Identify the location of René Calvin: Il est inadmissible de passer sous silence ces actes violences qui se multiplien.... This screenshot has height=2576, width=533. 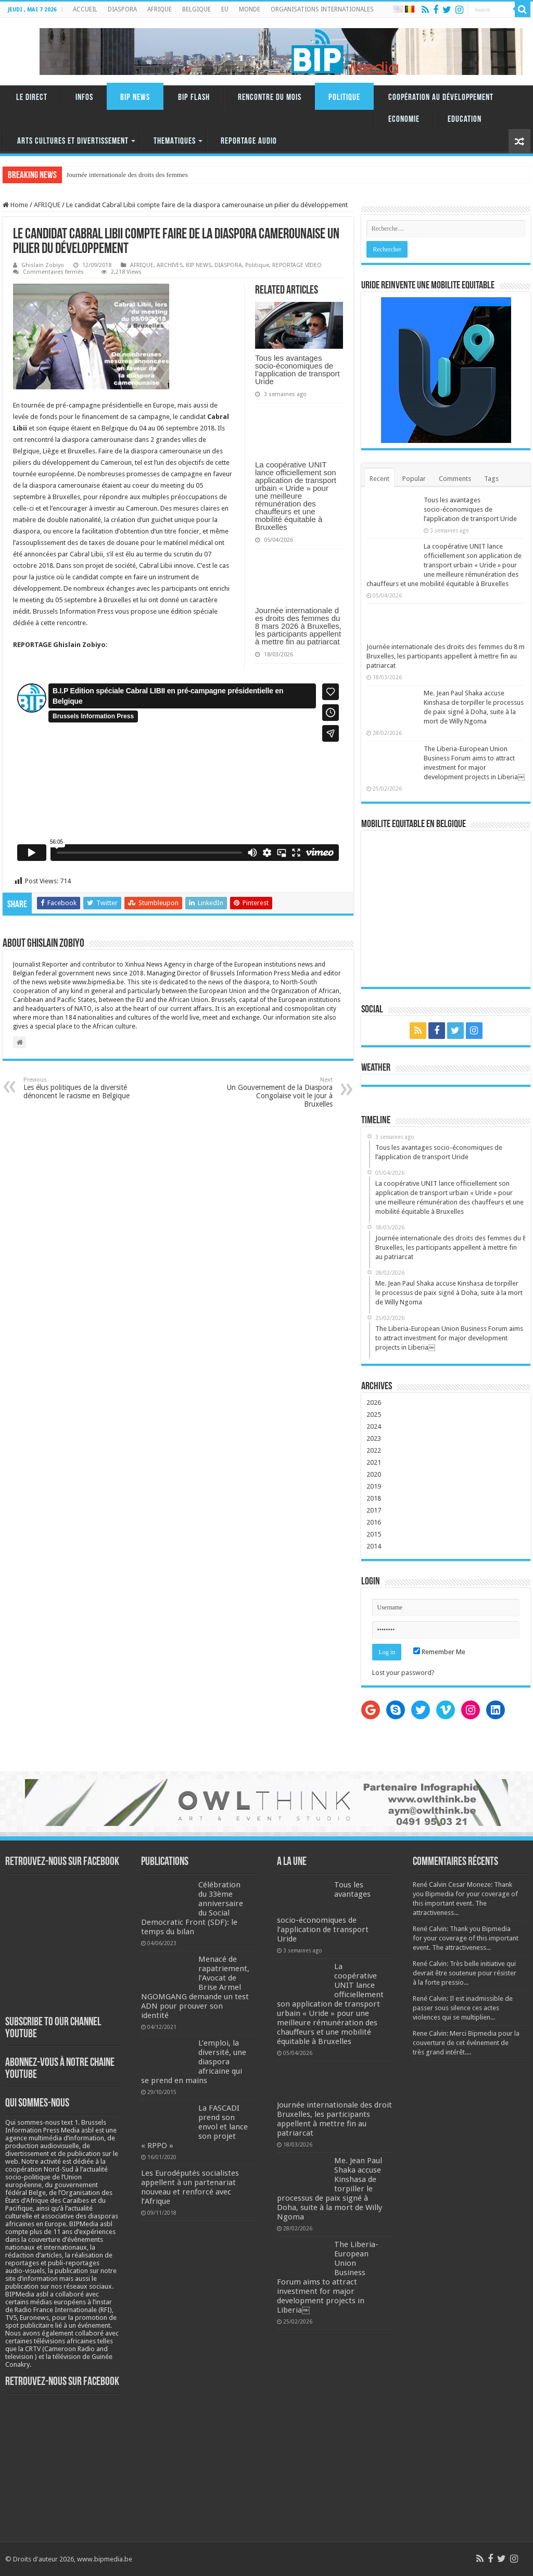
(463, 2008).